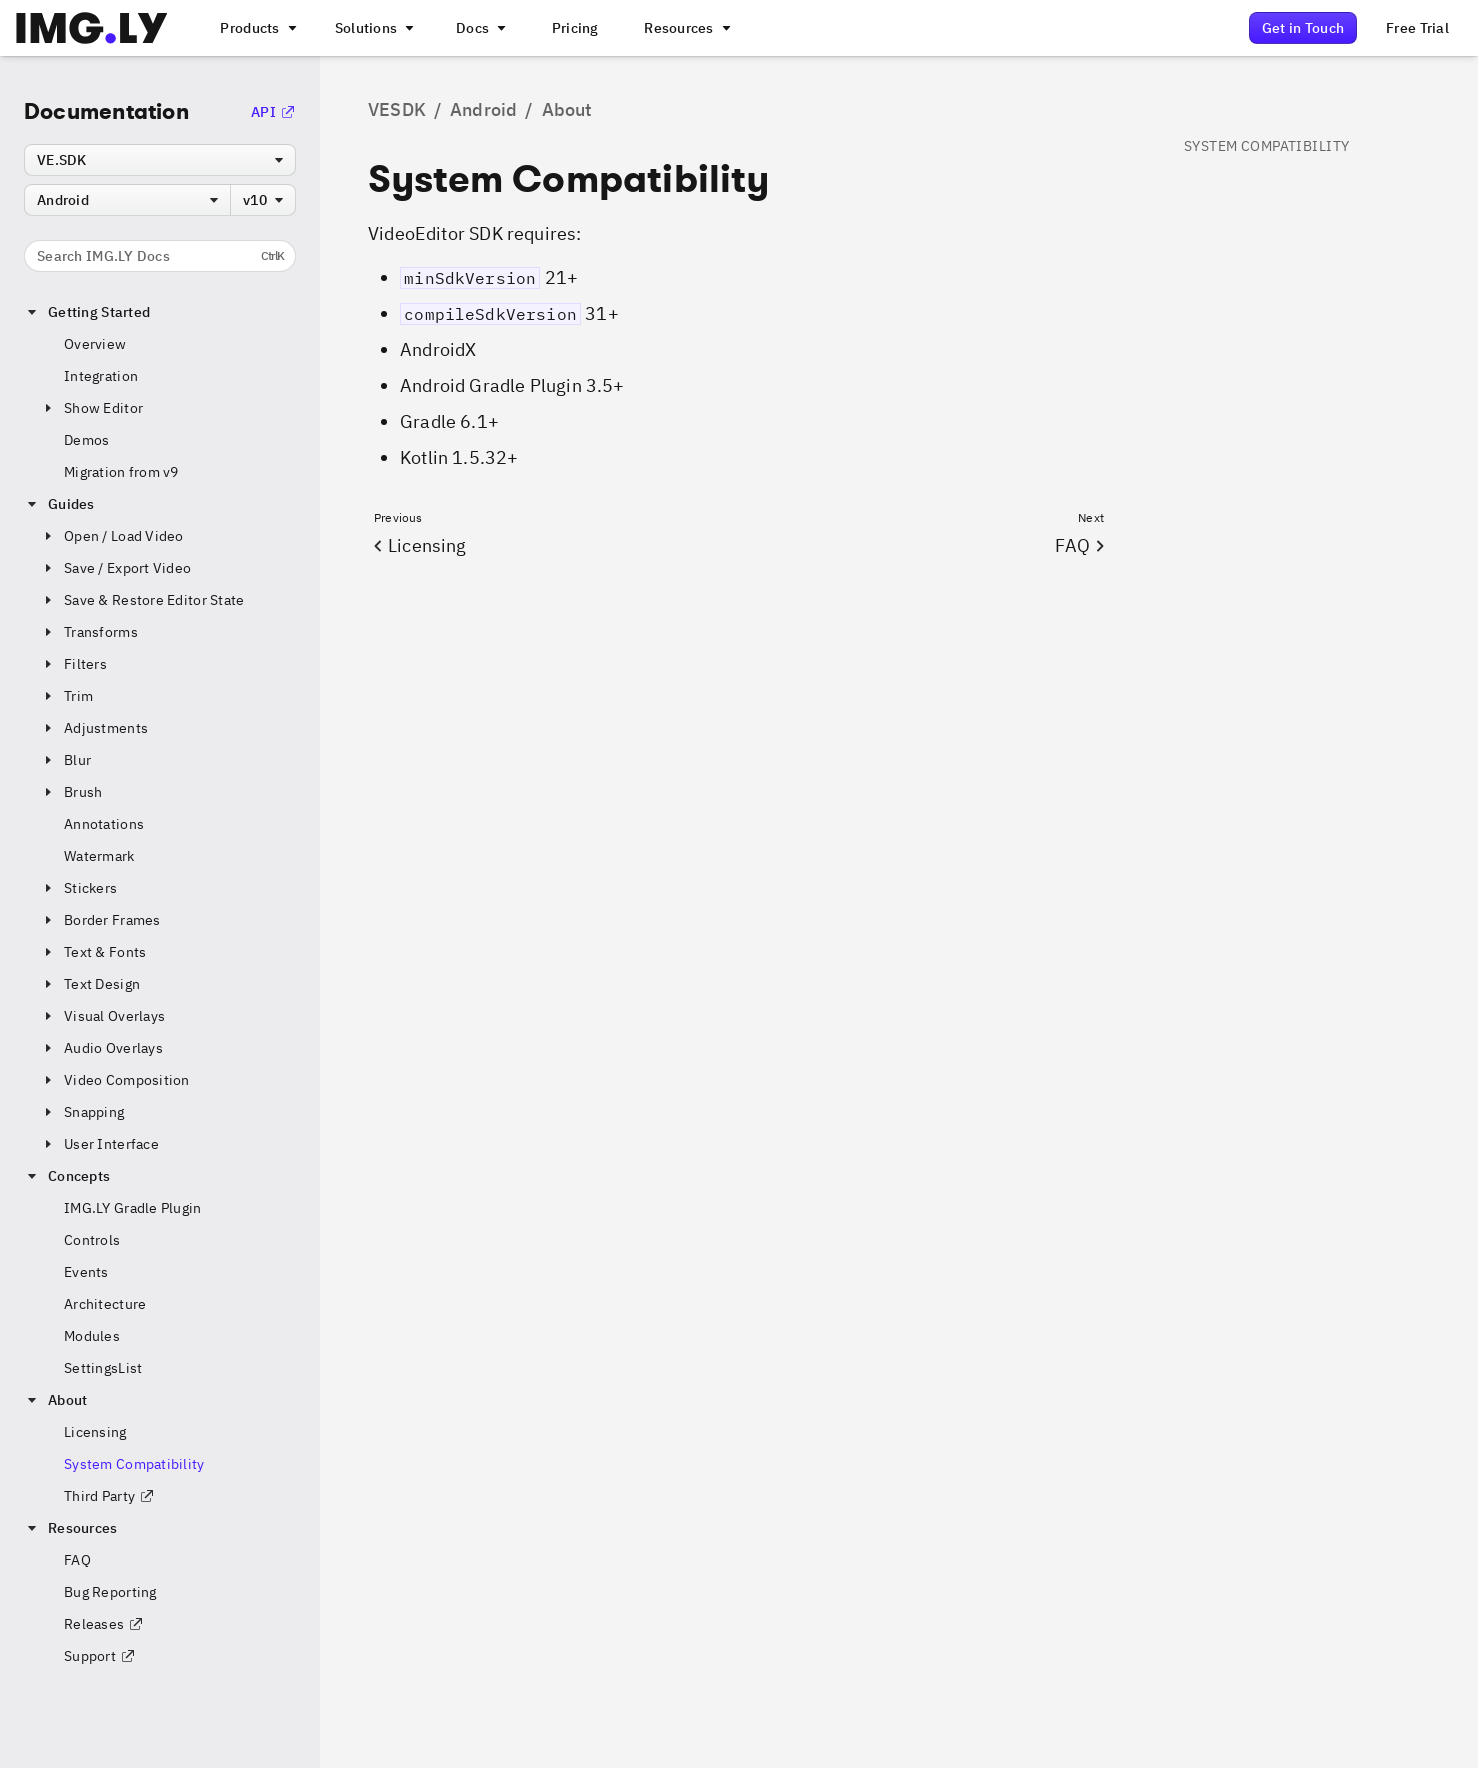 The image size is (1478, 1768). What do you see at coordinates (91, 28) in the screenshot?
I see `[Go to the main IMGLY page]` at bounding box center [91, 28].